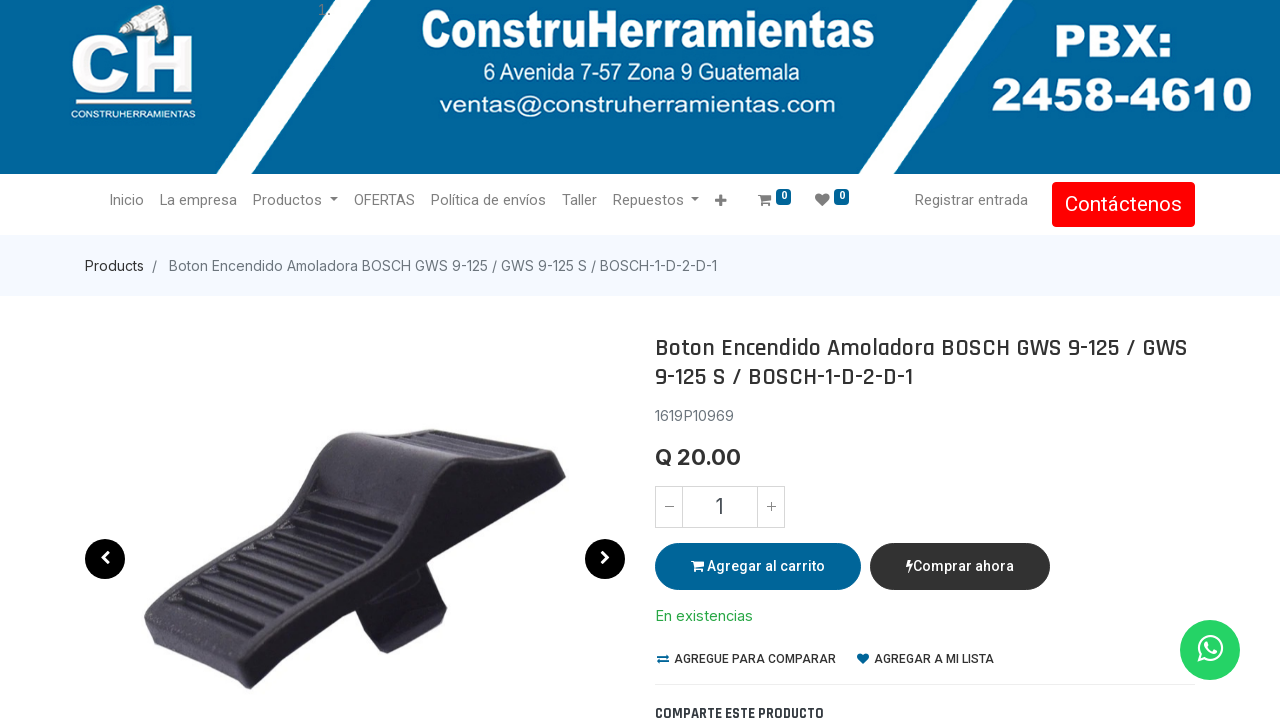 Image resolution: width=1280 pixels, height=720 pixels. Describe the element at coordinates (758, 566) in the screenshot. I see `Agregar al carrito [button]` at that location.